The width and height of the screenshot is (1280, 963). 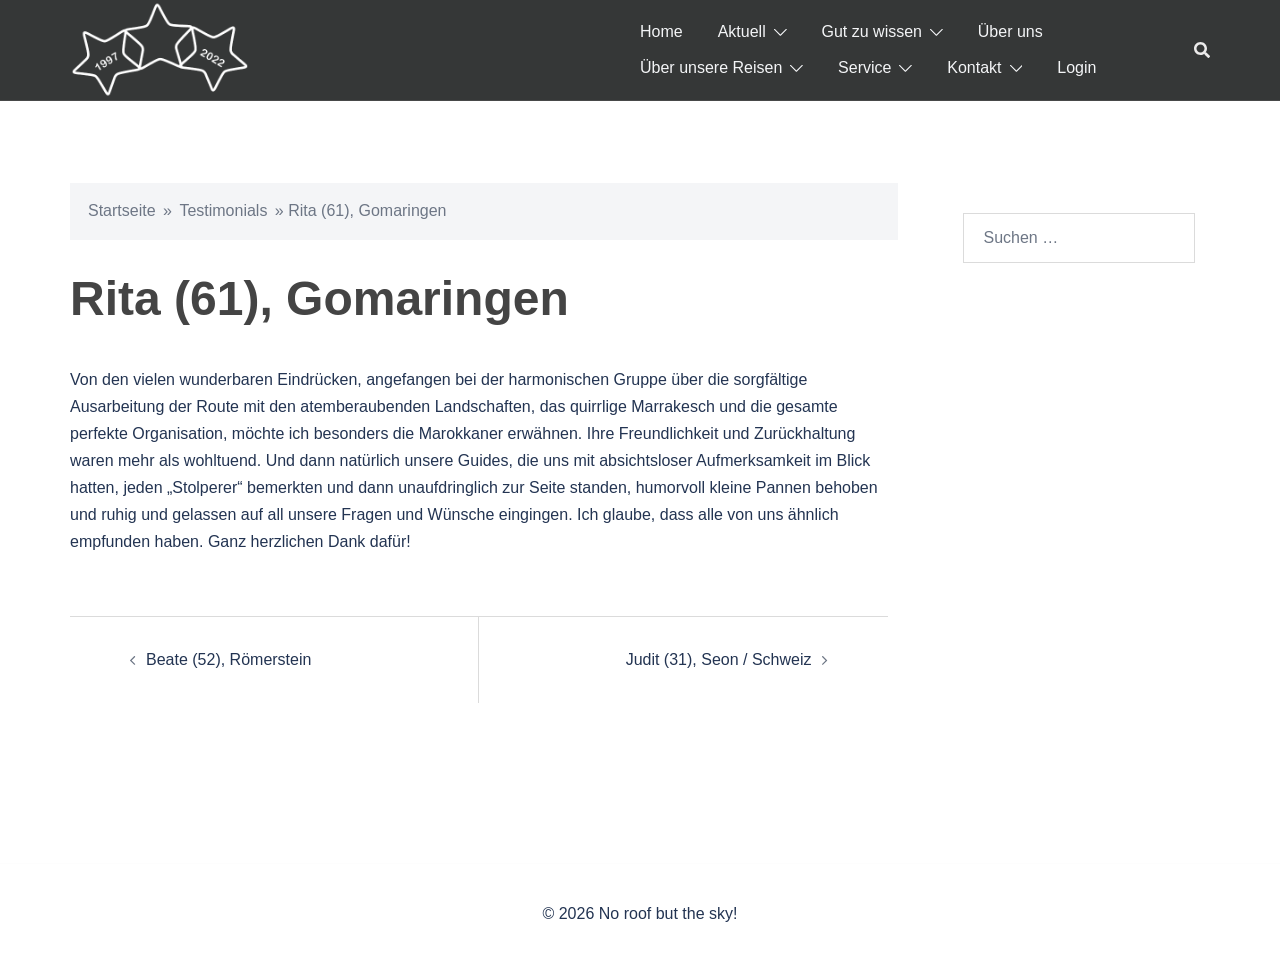 I want to click on Über unsere Reisen, so click(x=711, y=67).